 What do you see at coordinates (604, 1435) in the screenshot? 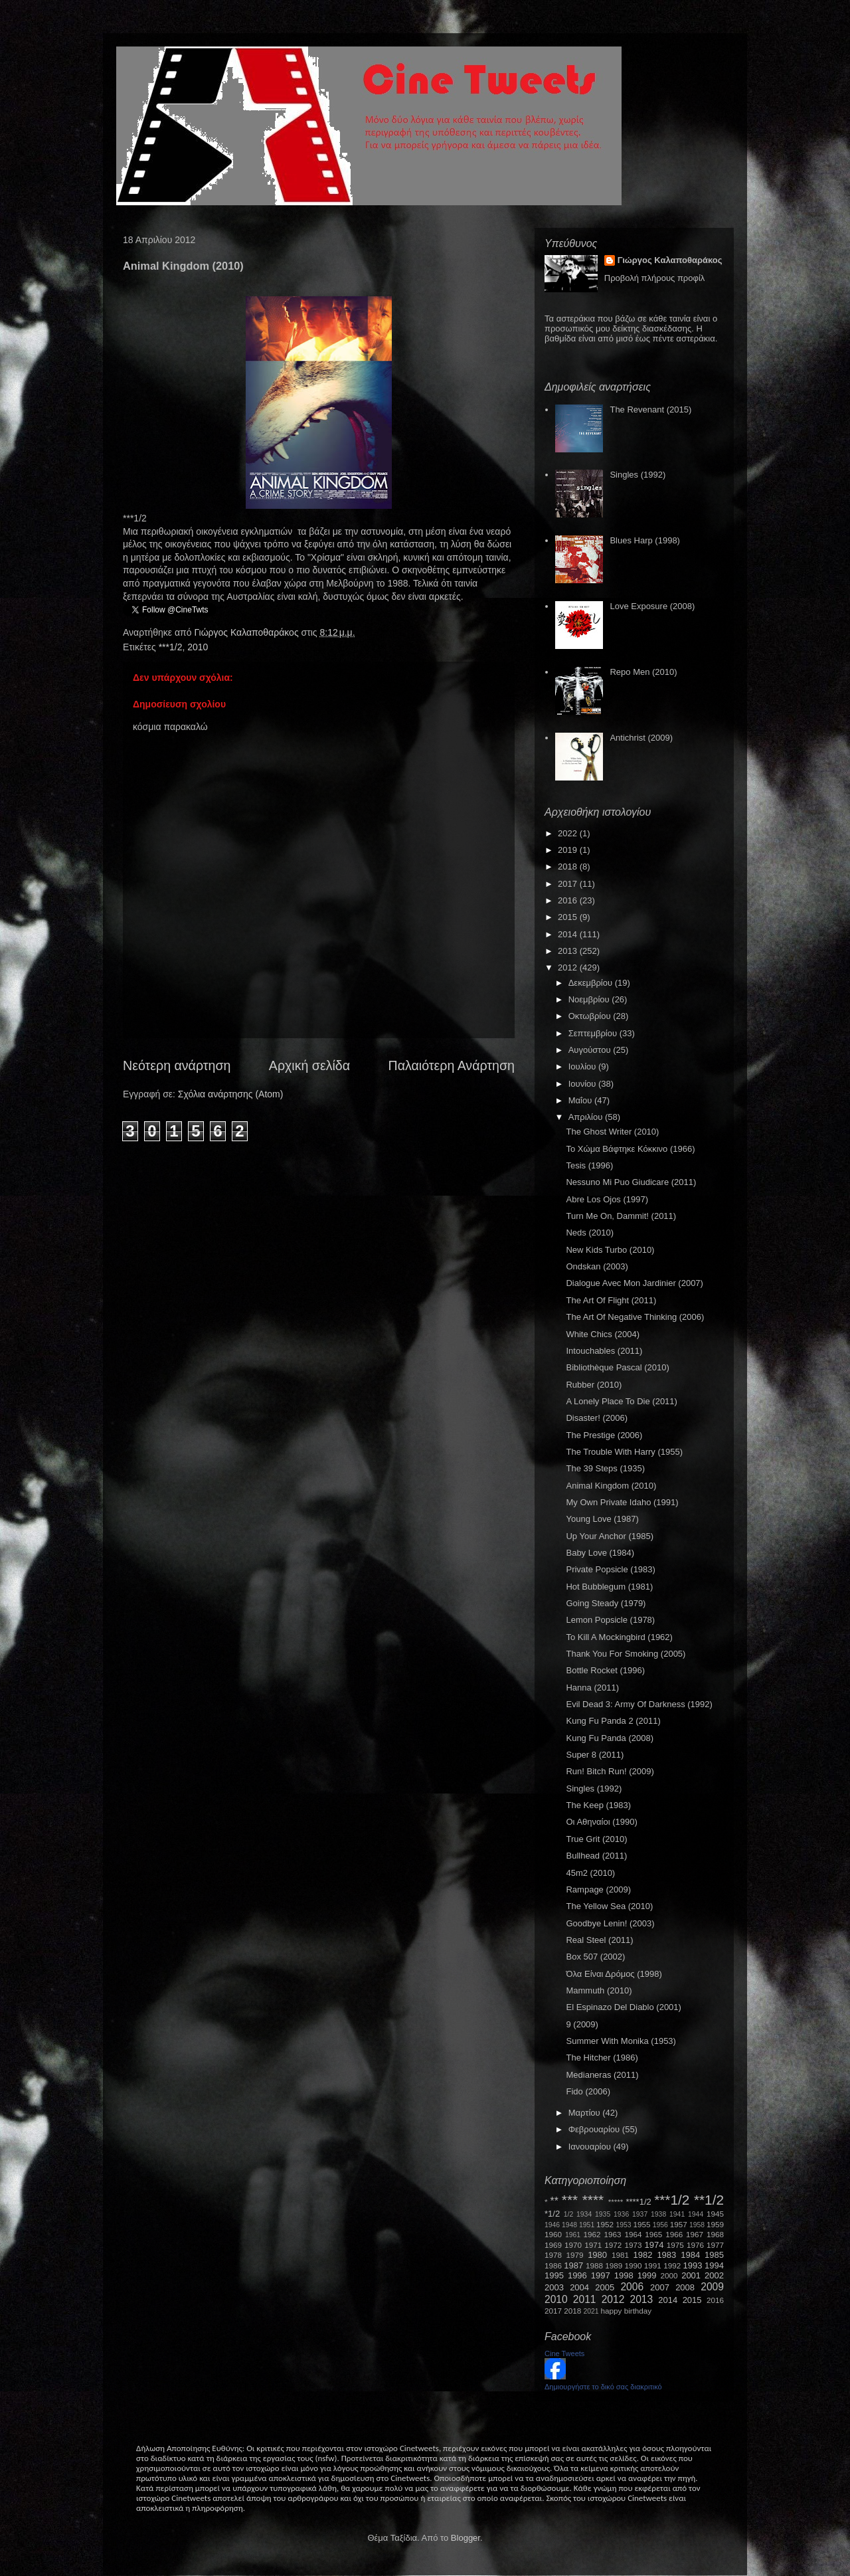
I see `The Prestige (2006)` at bounding box center [604, 1435].